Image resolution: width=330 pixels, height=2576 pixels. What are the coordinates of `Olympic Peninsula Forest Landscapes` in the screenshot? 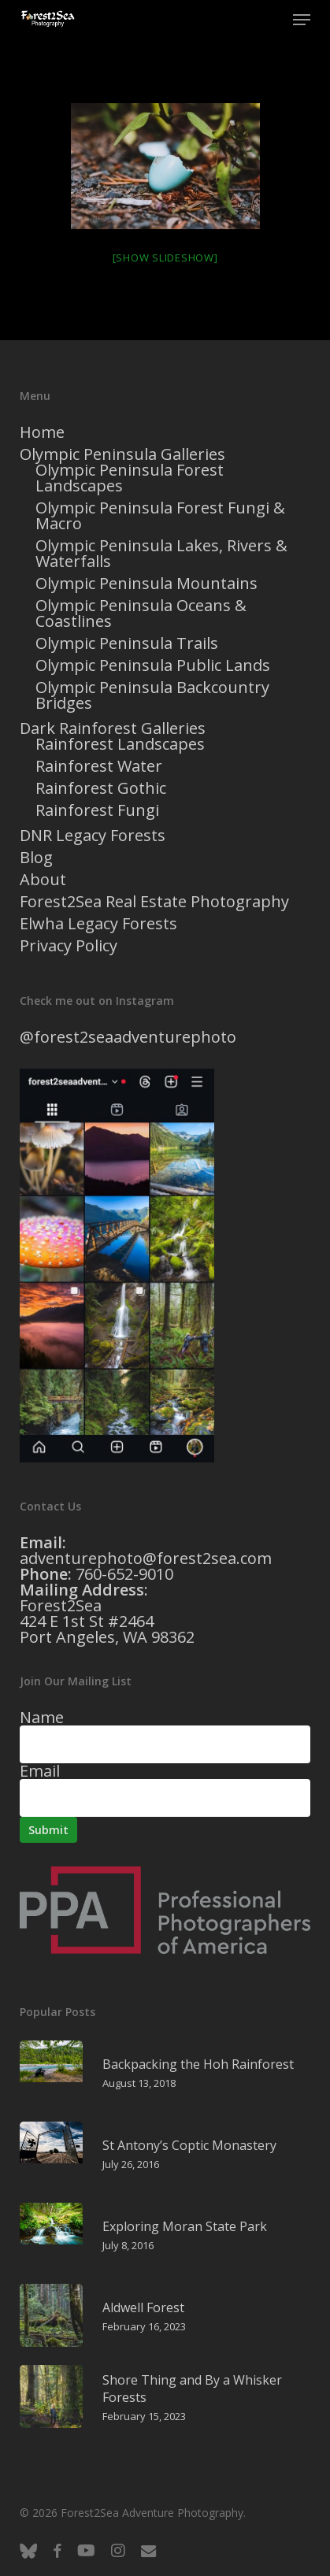 It's located at (129, 478).